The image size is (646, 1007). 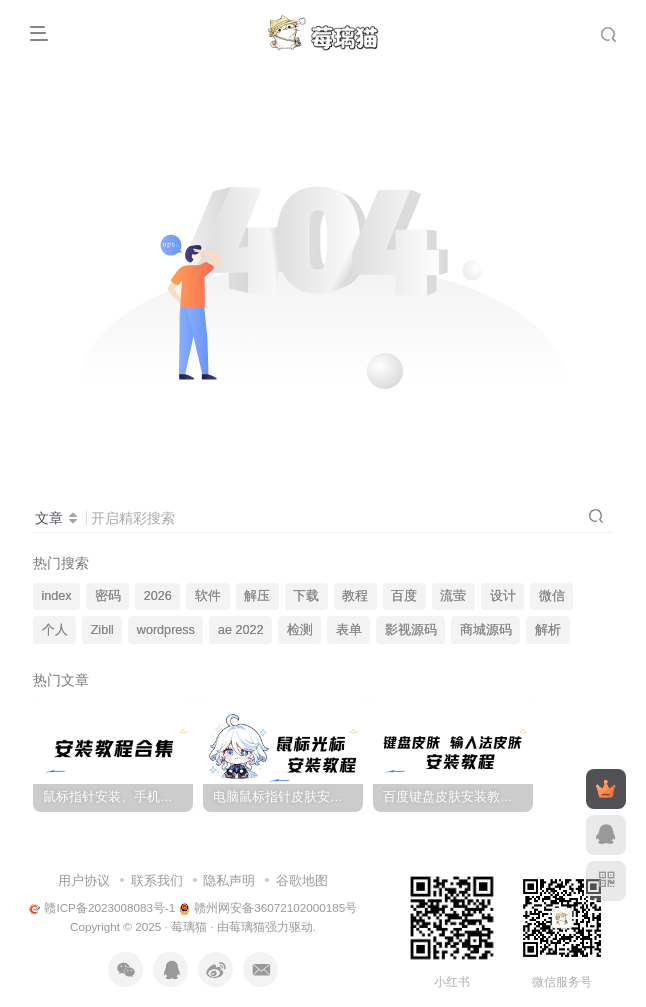 What do you see at coordinates (108, 596) in the screenshot?
I see `密码` at bounding box center [108, 596].